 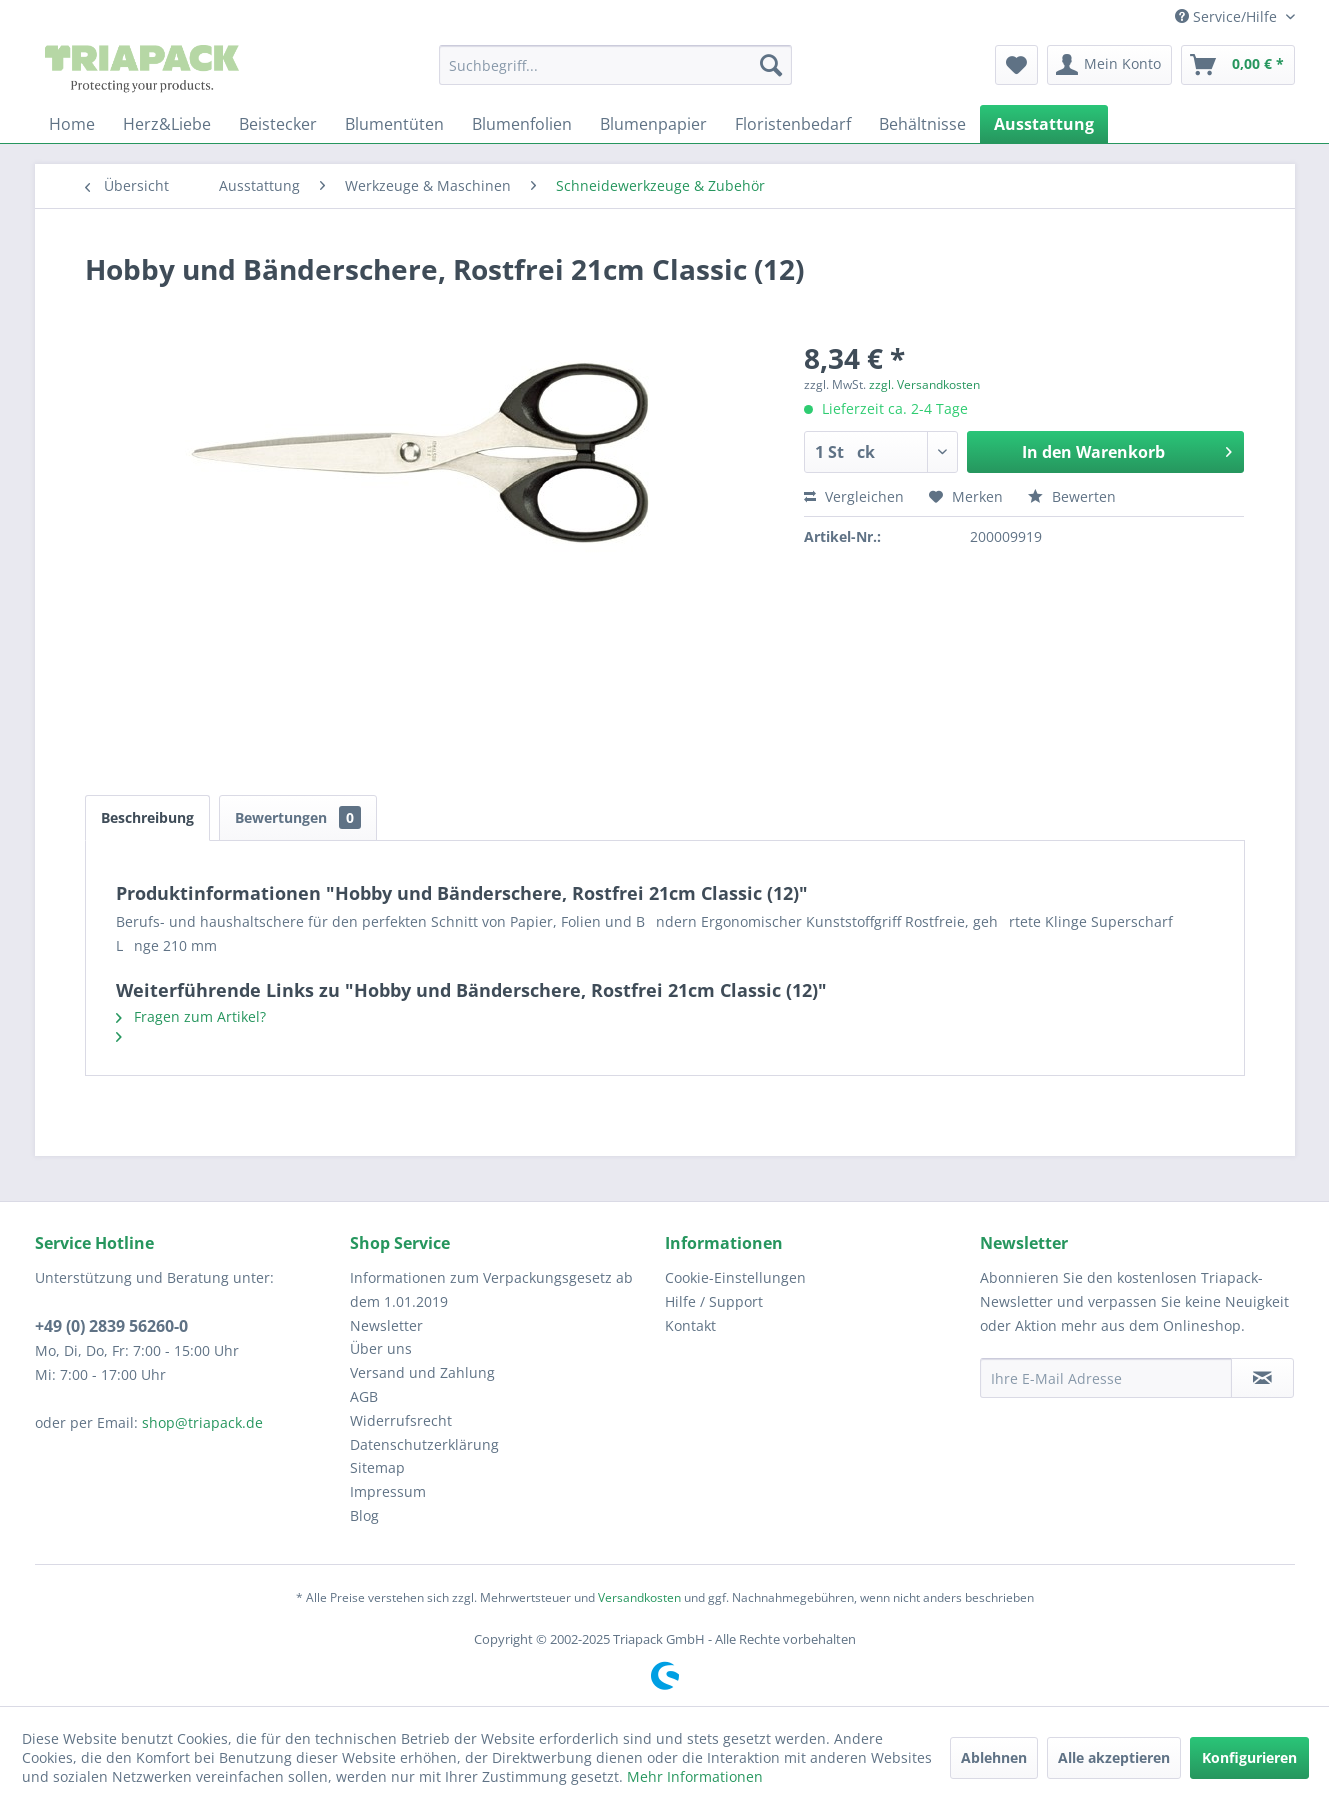 What do you see at coordinates (793, 124) in the screenshot?
I see `[Floristenbedarf]` at bounding box center [793, 124].